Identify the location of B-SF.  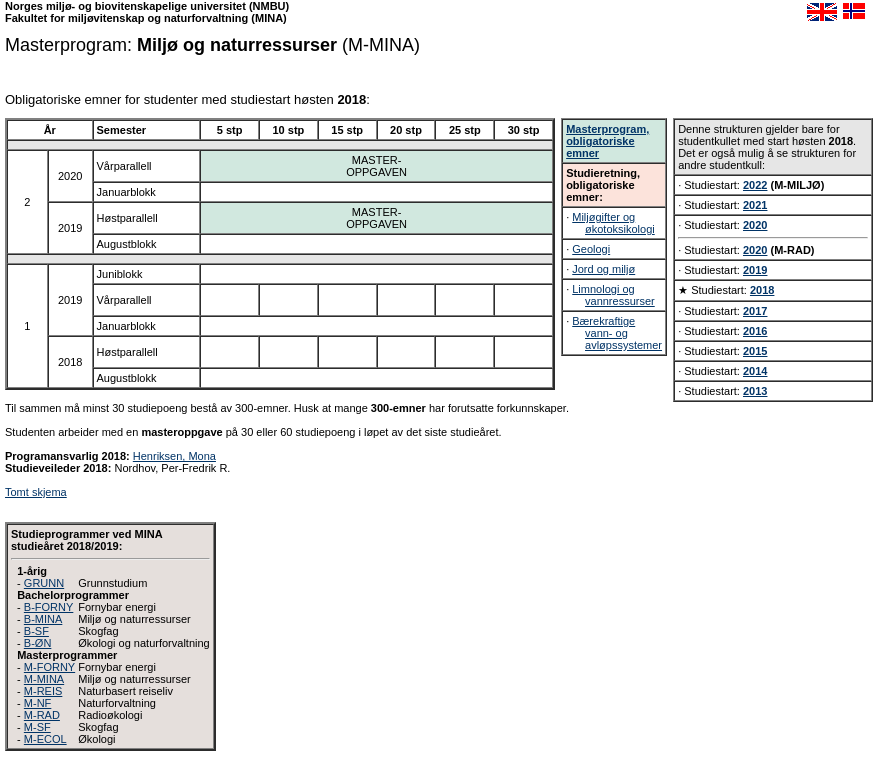
(36, 631).